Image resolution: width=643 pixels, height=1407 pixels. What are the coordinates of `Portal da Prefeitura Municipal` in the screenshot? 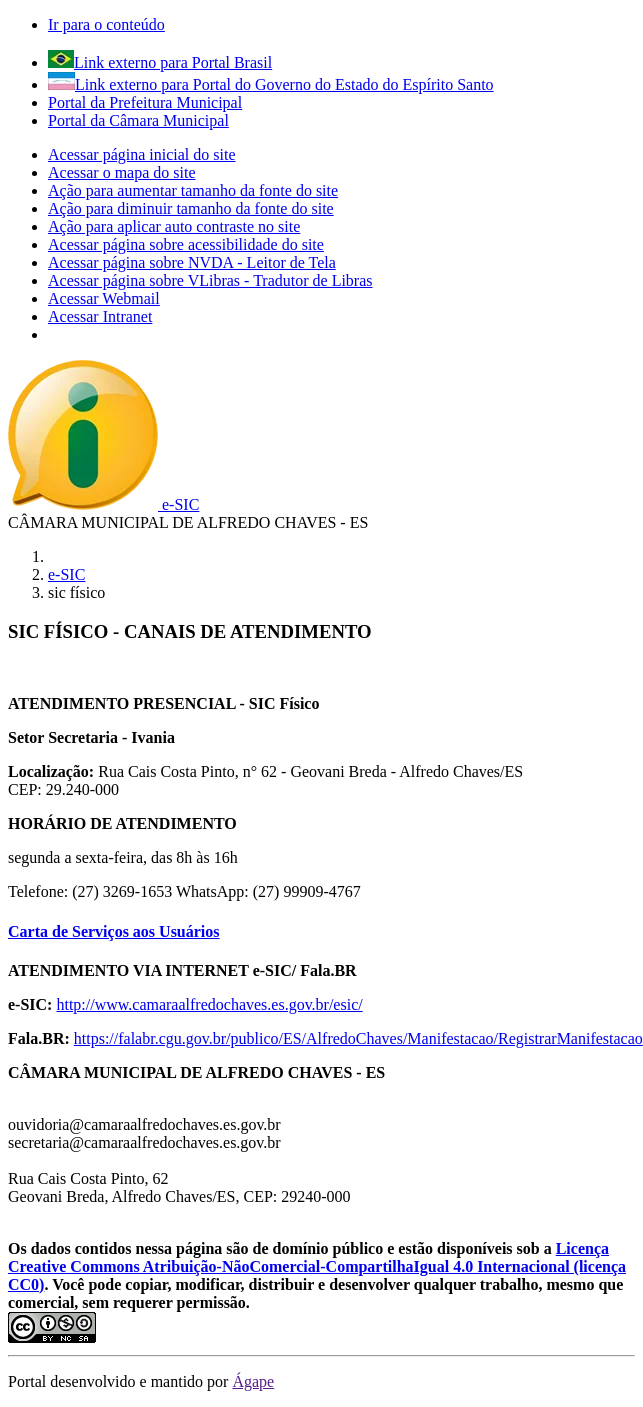 It's located at (145, 102).